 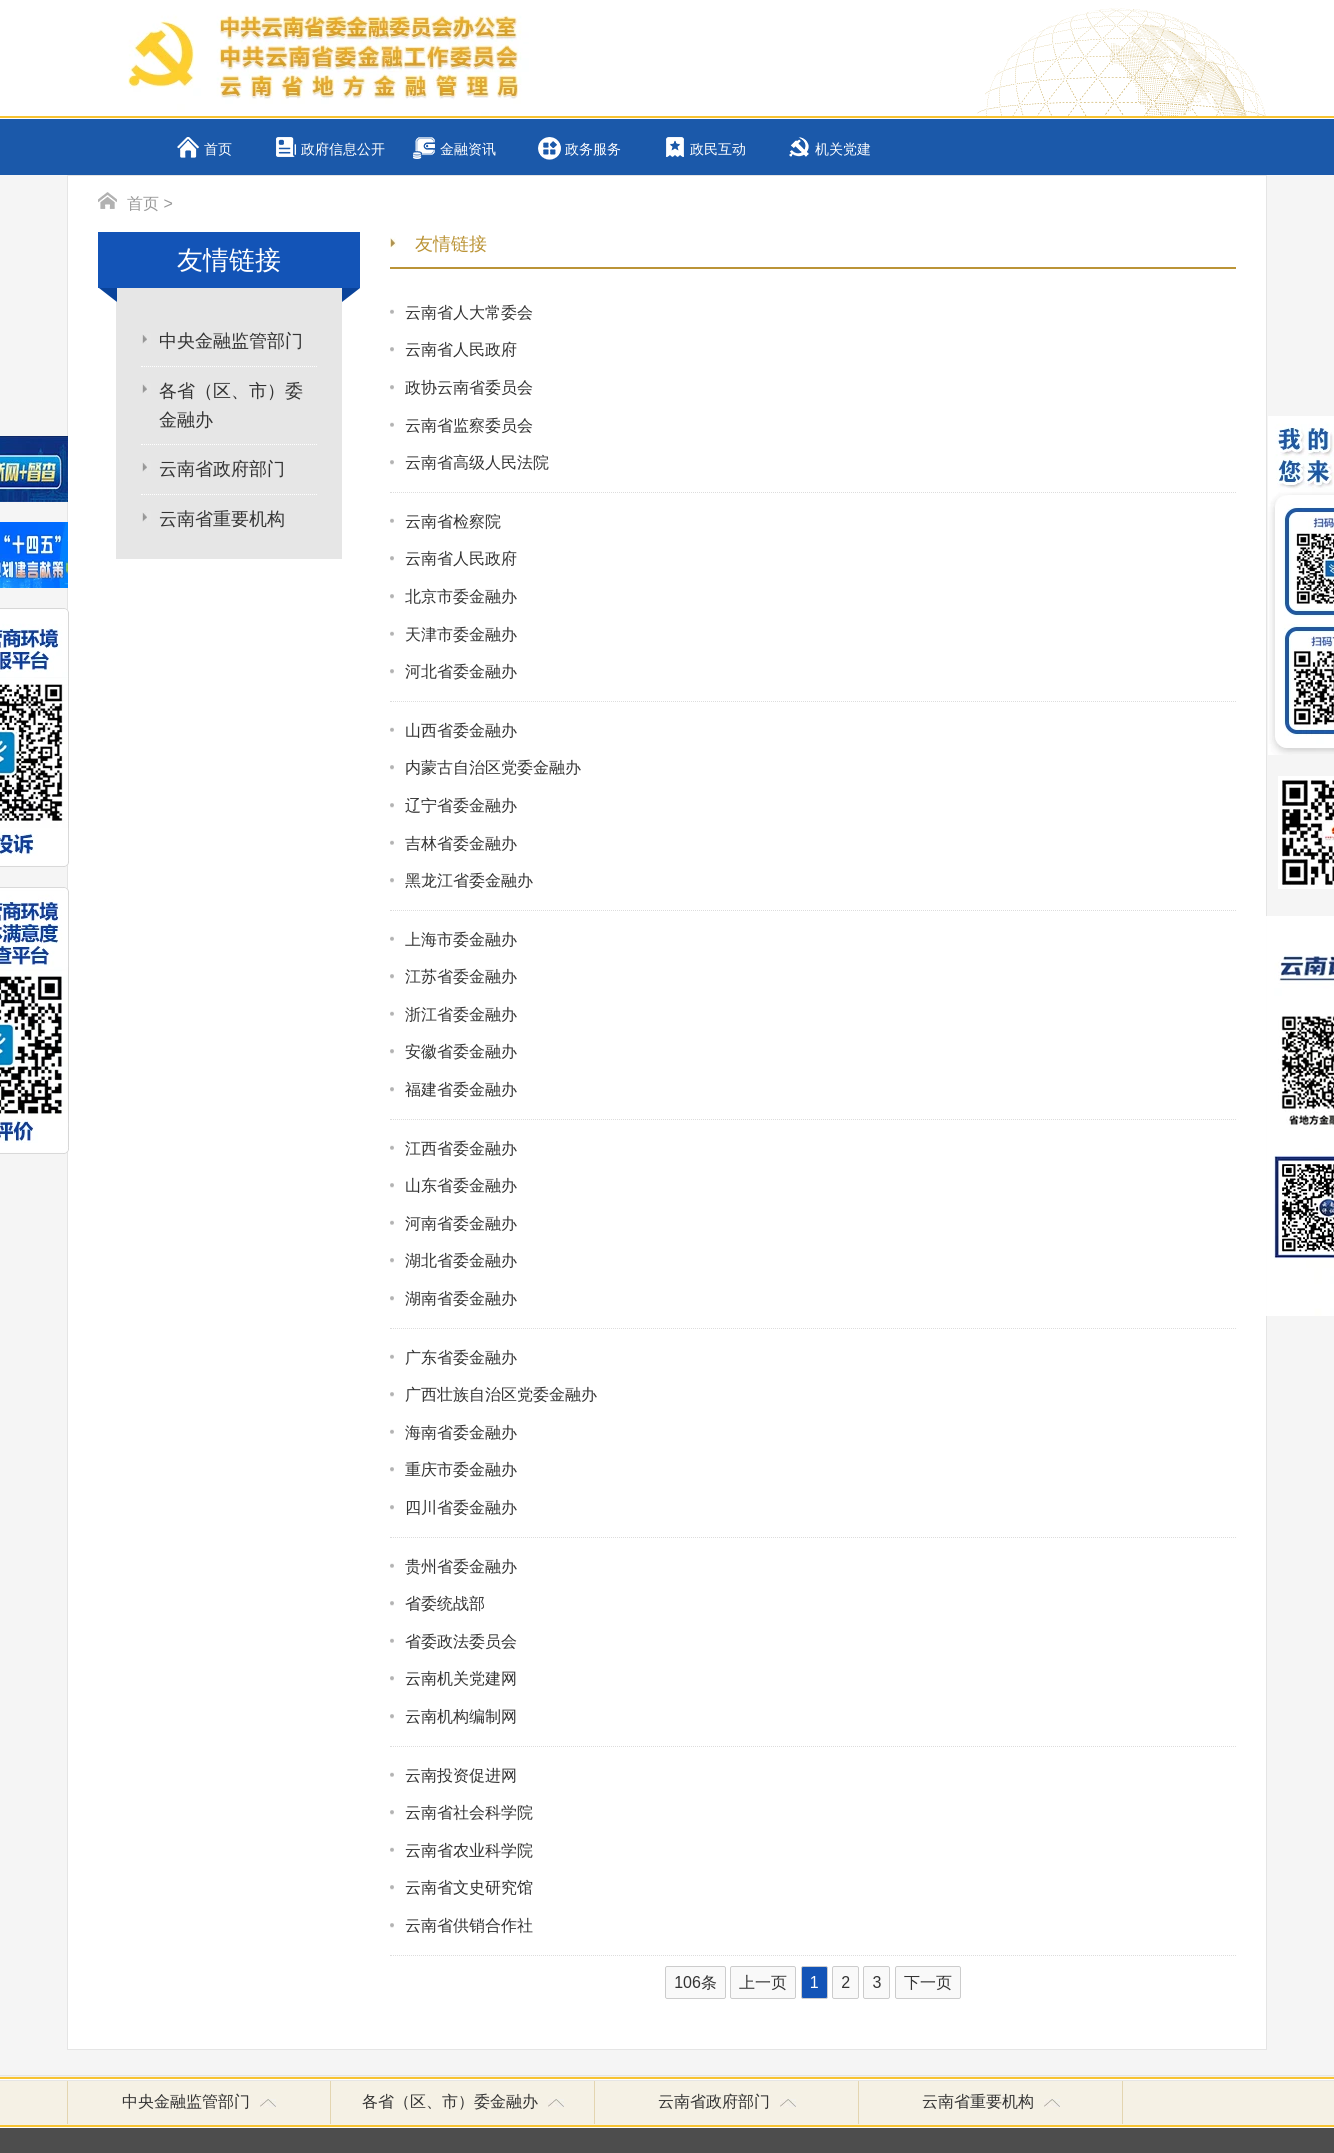 What do you see at coordinates (928, 1982) in the screenshot?
I see `下一页` at bounding box center [928, 1982].